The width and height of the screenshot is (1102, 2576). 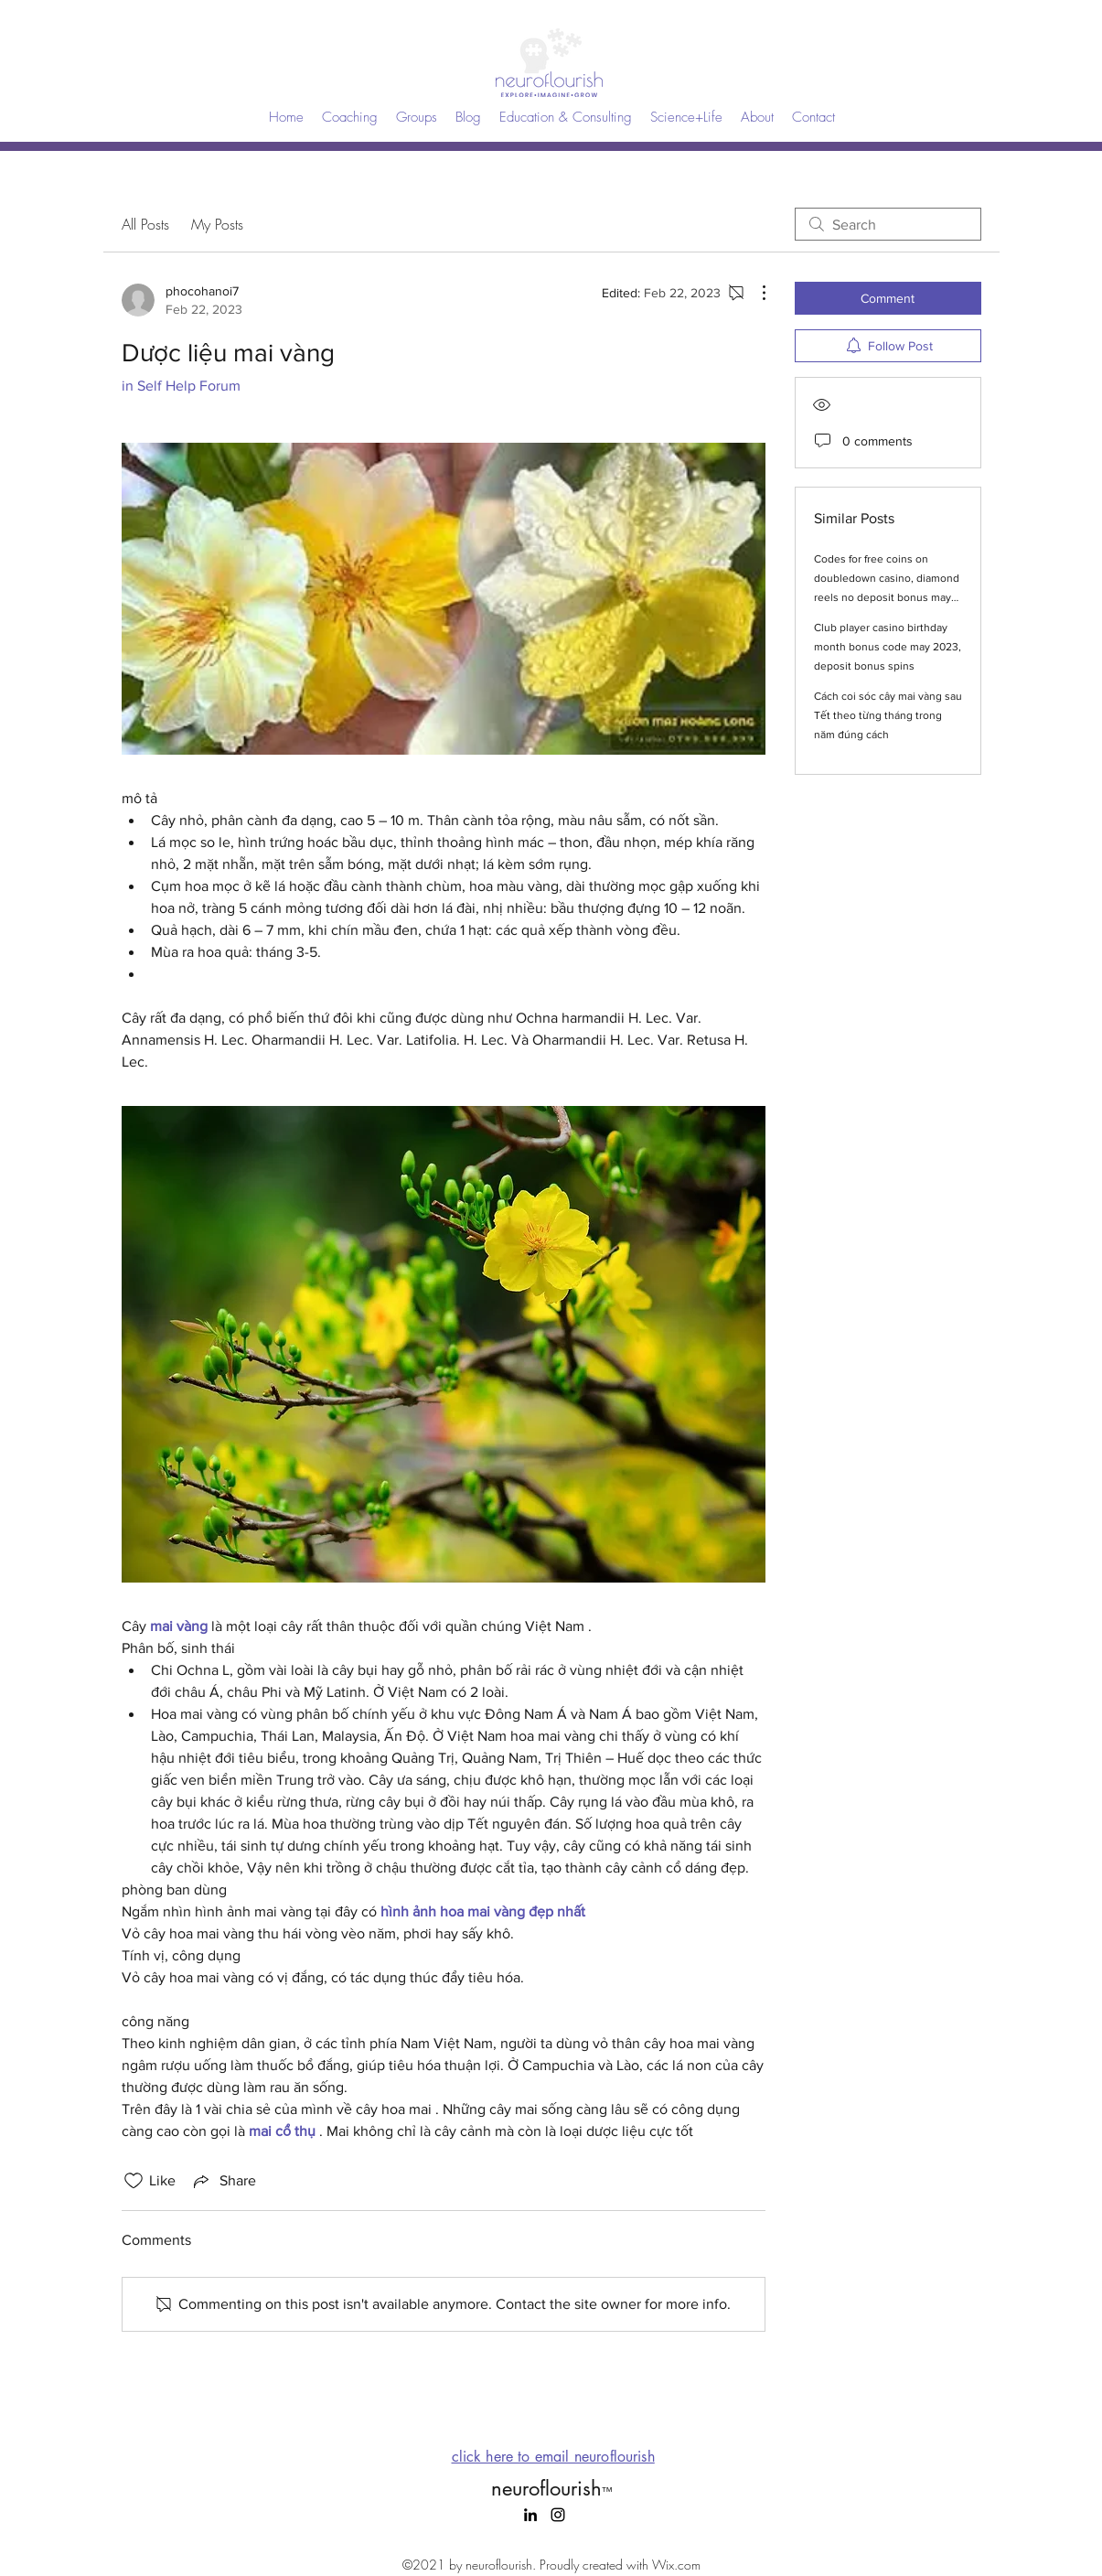 What do you see at coordinates (754, 293) in the screenshot?
I see `[More Actions]` at bounding box center [754, 293].